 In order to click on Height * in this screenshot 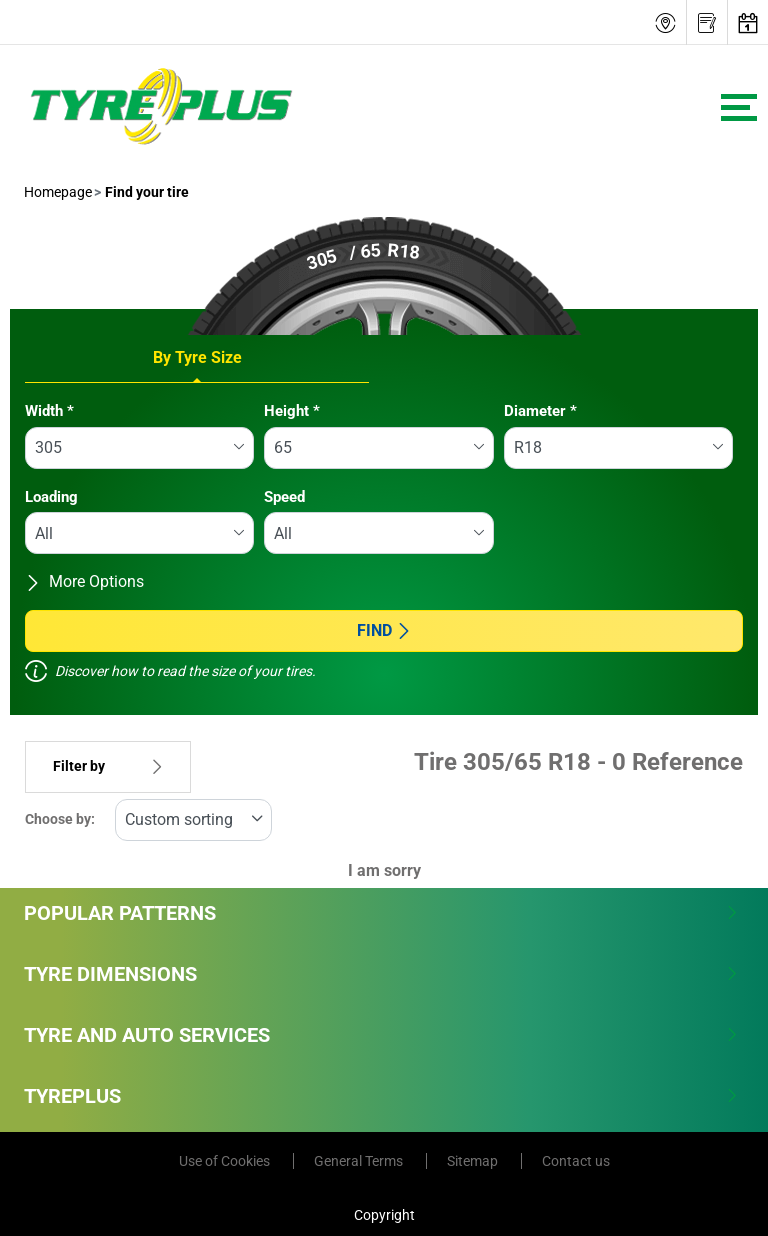, I will do `click(292, 411)`.